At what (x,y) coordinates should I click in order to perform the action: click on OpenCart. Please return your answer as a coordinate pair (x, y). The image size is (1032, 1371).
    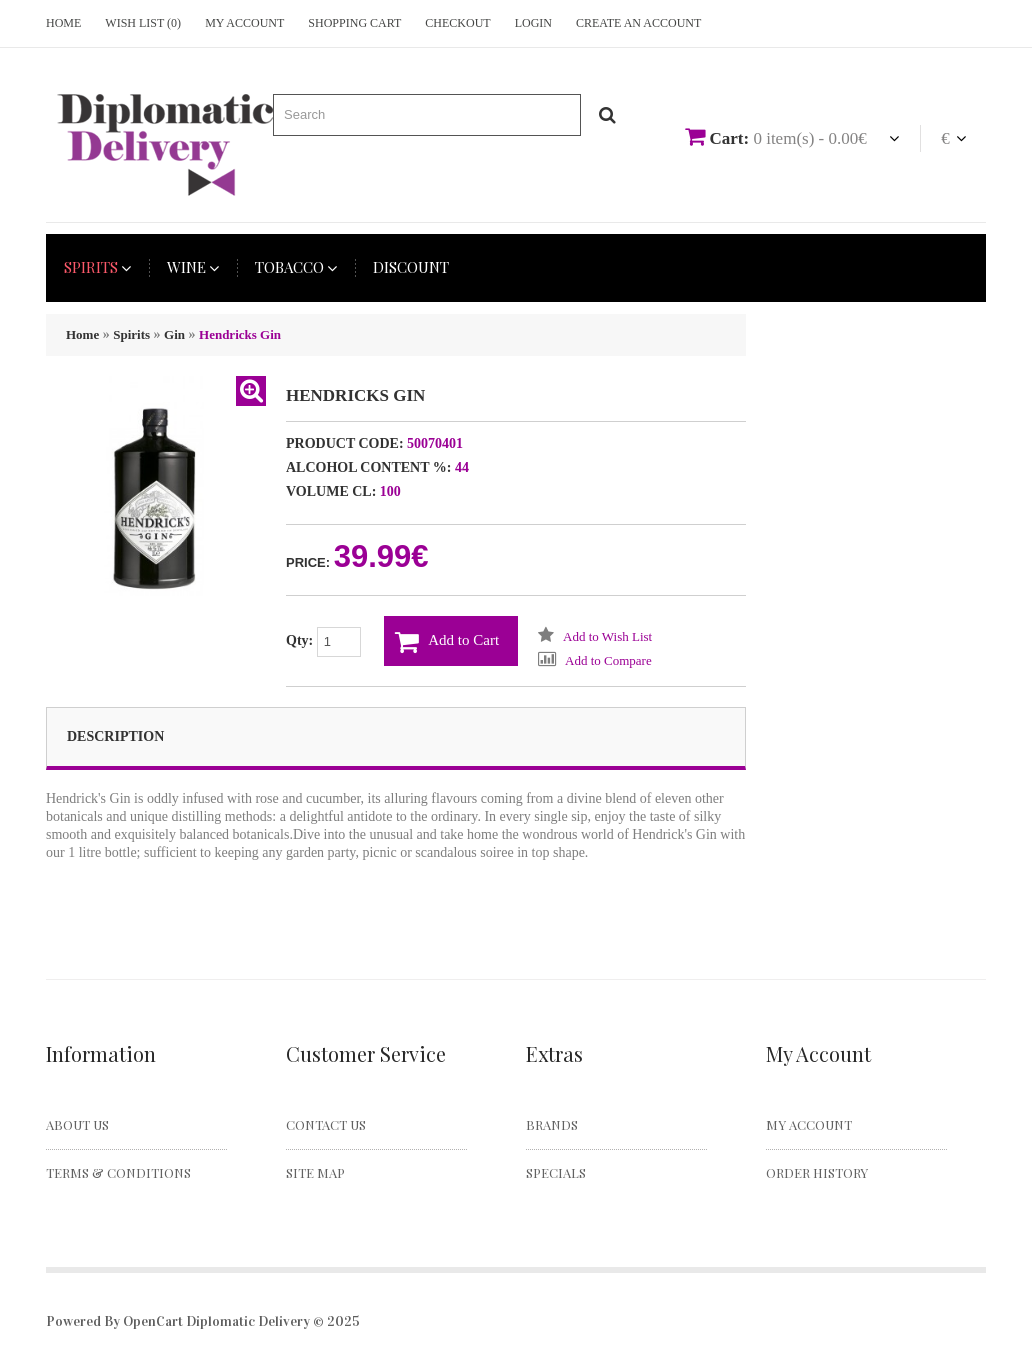
    Looking at the image, I should click on (153, 1321).